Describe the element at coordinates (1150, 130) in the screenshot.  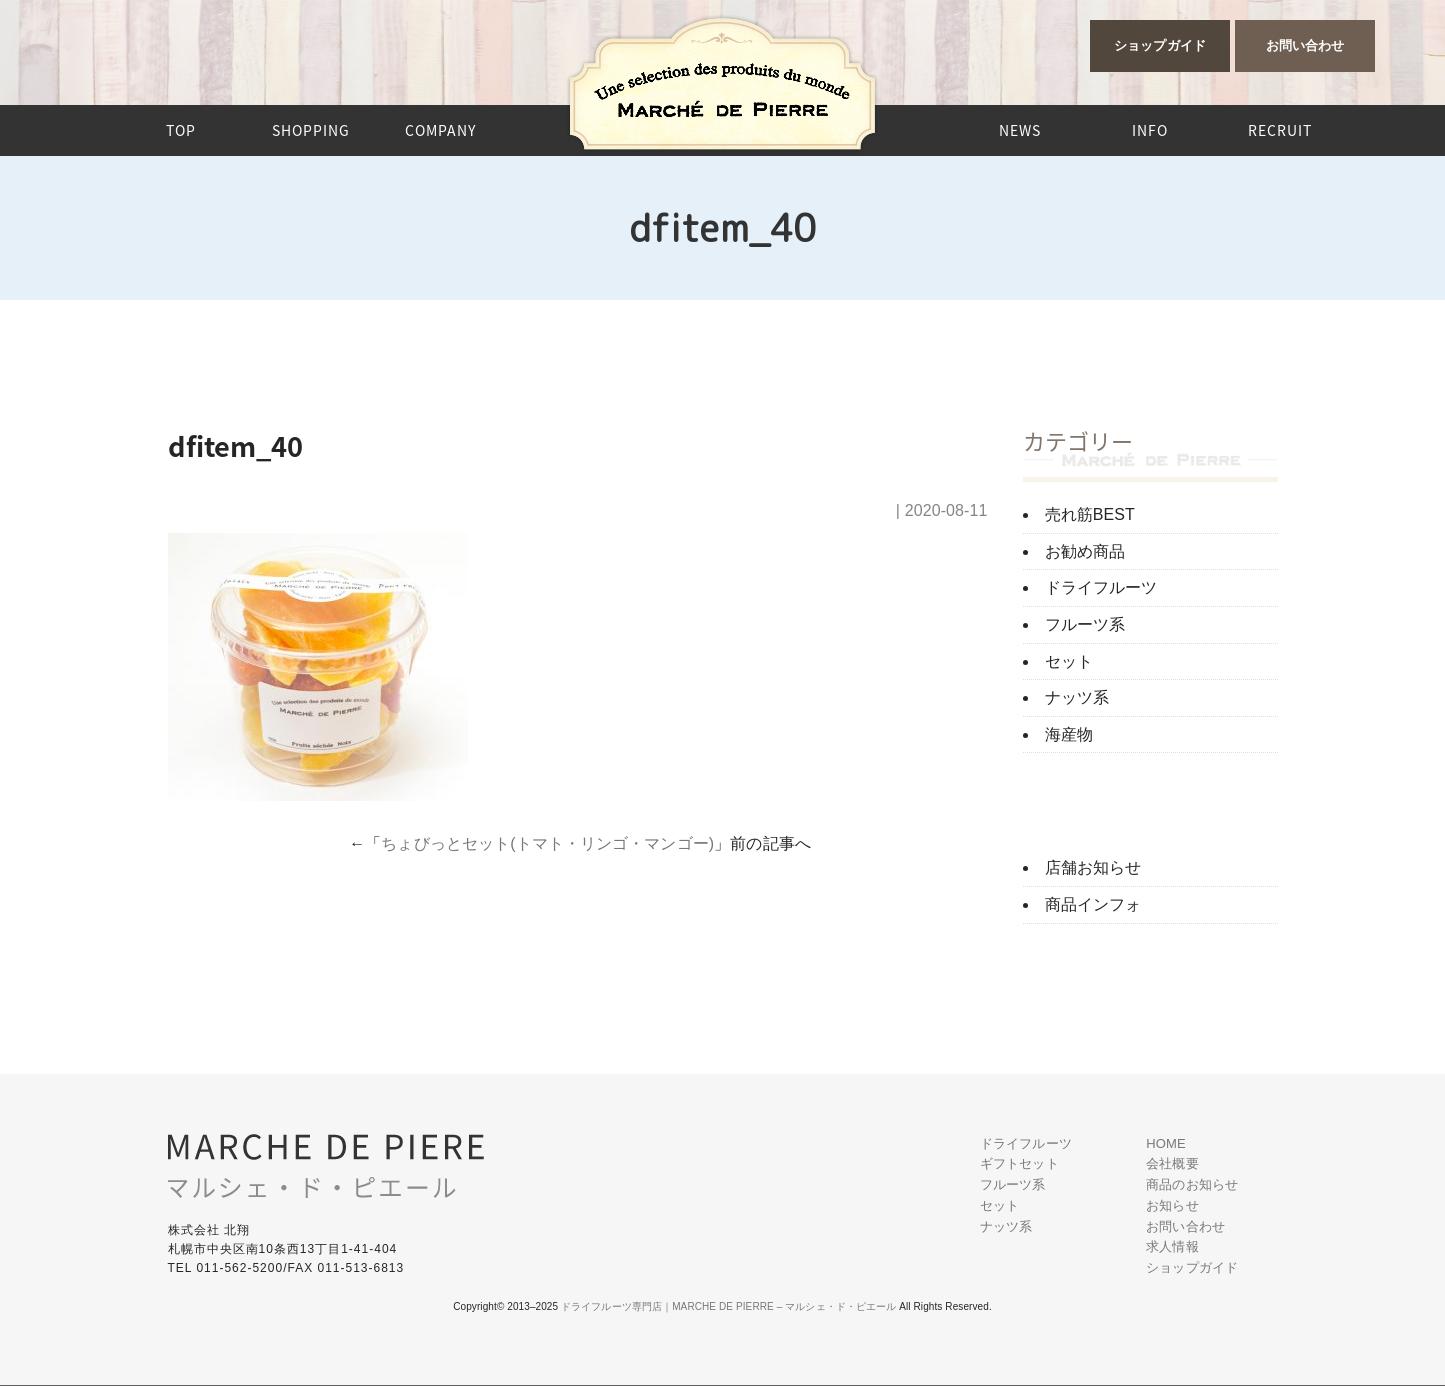
I see `INFO` at that location.